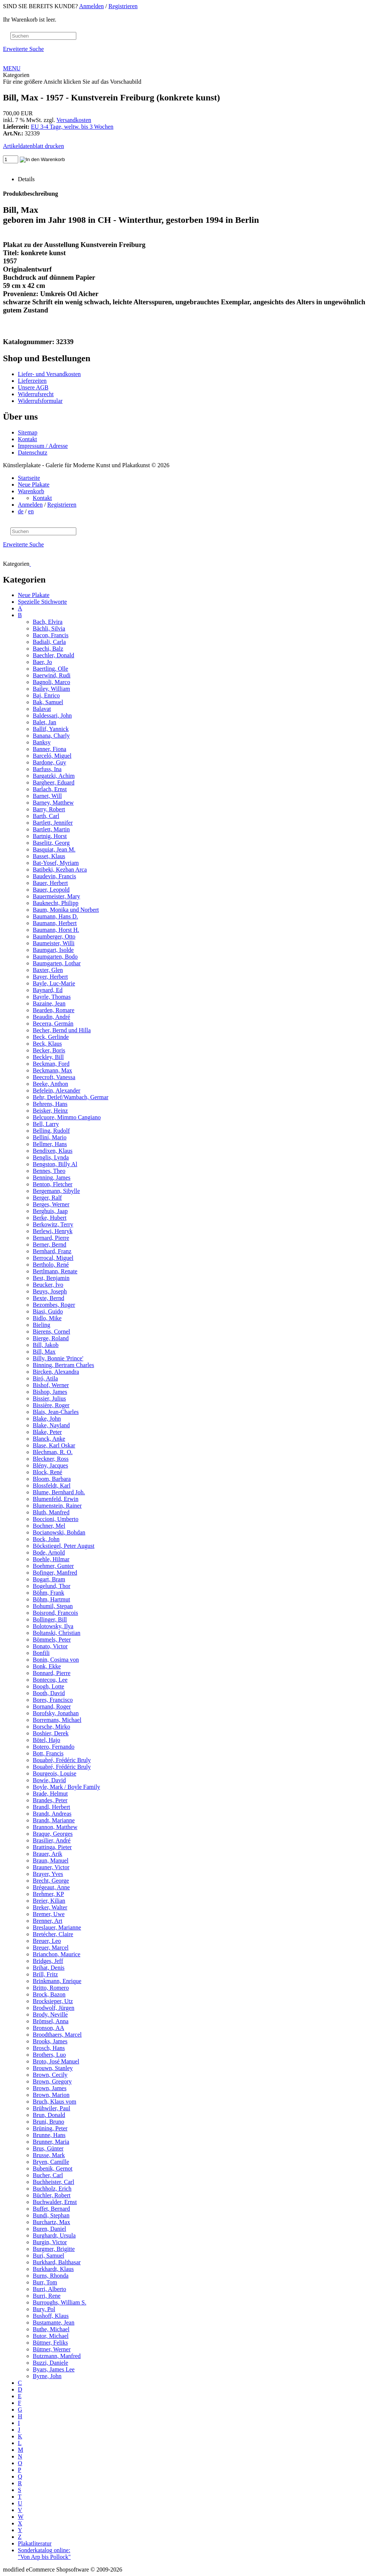 The width and height of the screenshot is (381, 2576). What do you see at coordinates (53, 1626) in the screenshot?
I see `Bolotowsky, Ilya` at bounding box center [53, 1626].